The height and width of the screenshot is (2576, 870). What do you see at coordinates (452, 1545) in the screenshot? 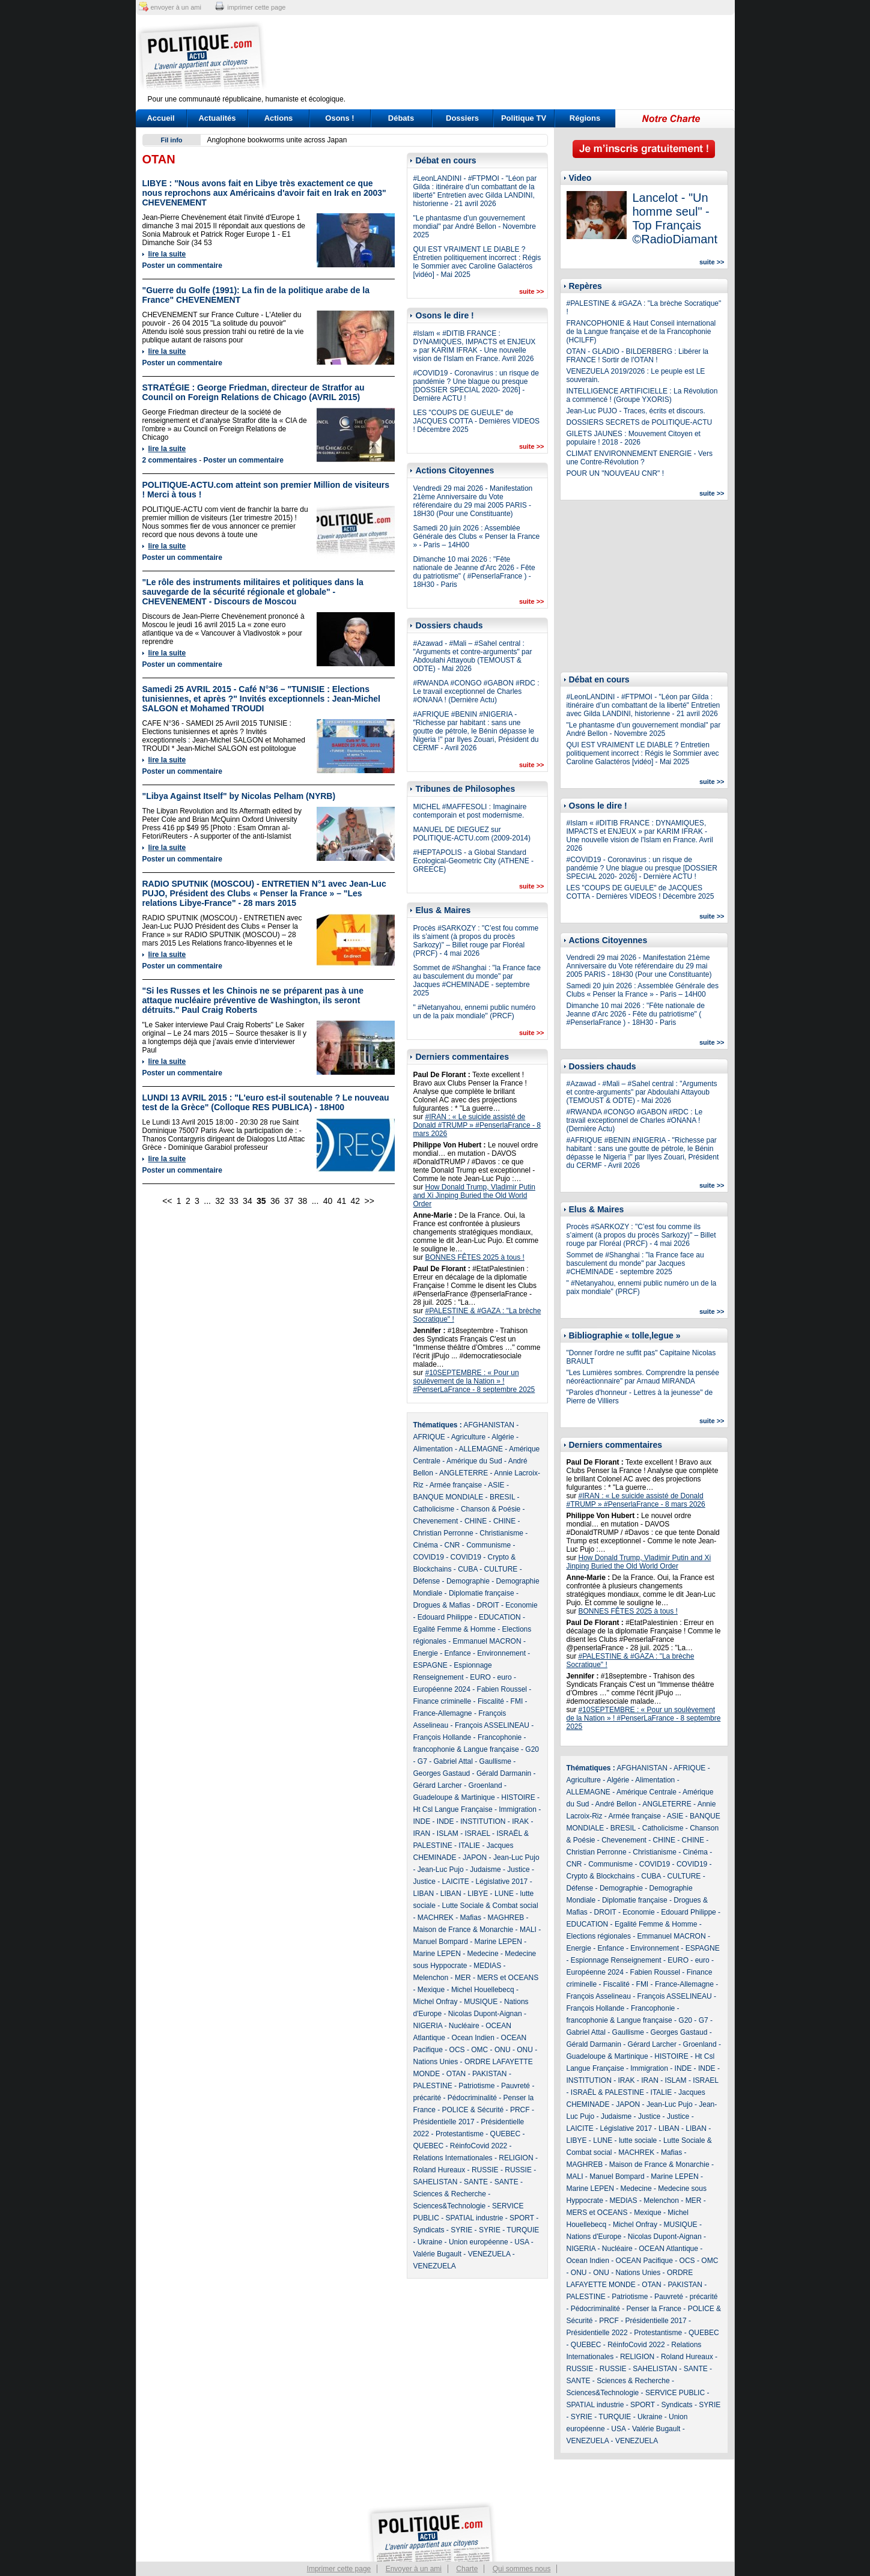
I see `CNR` at bounding box center [452, 1545].